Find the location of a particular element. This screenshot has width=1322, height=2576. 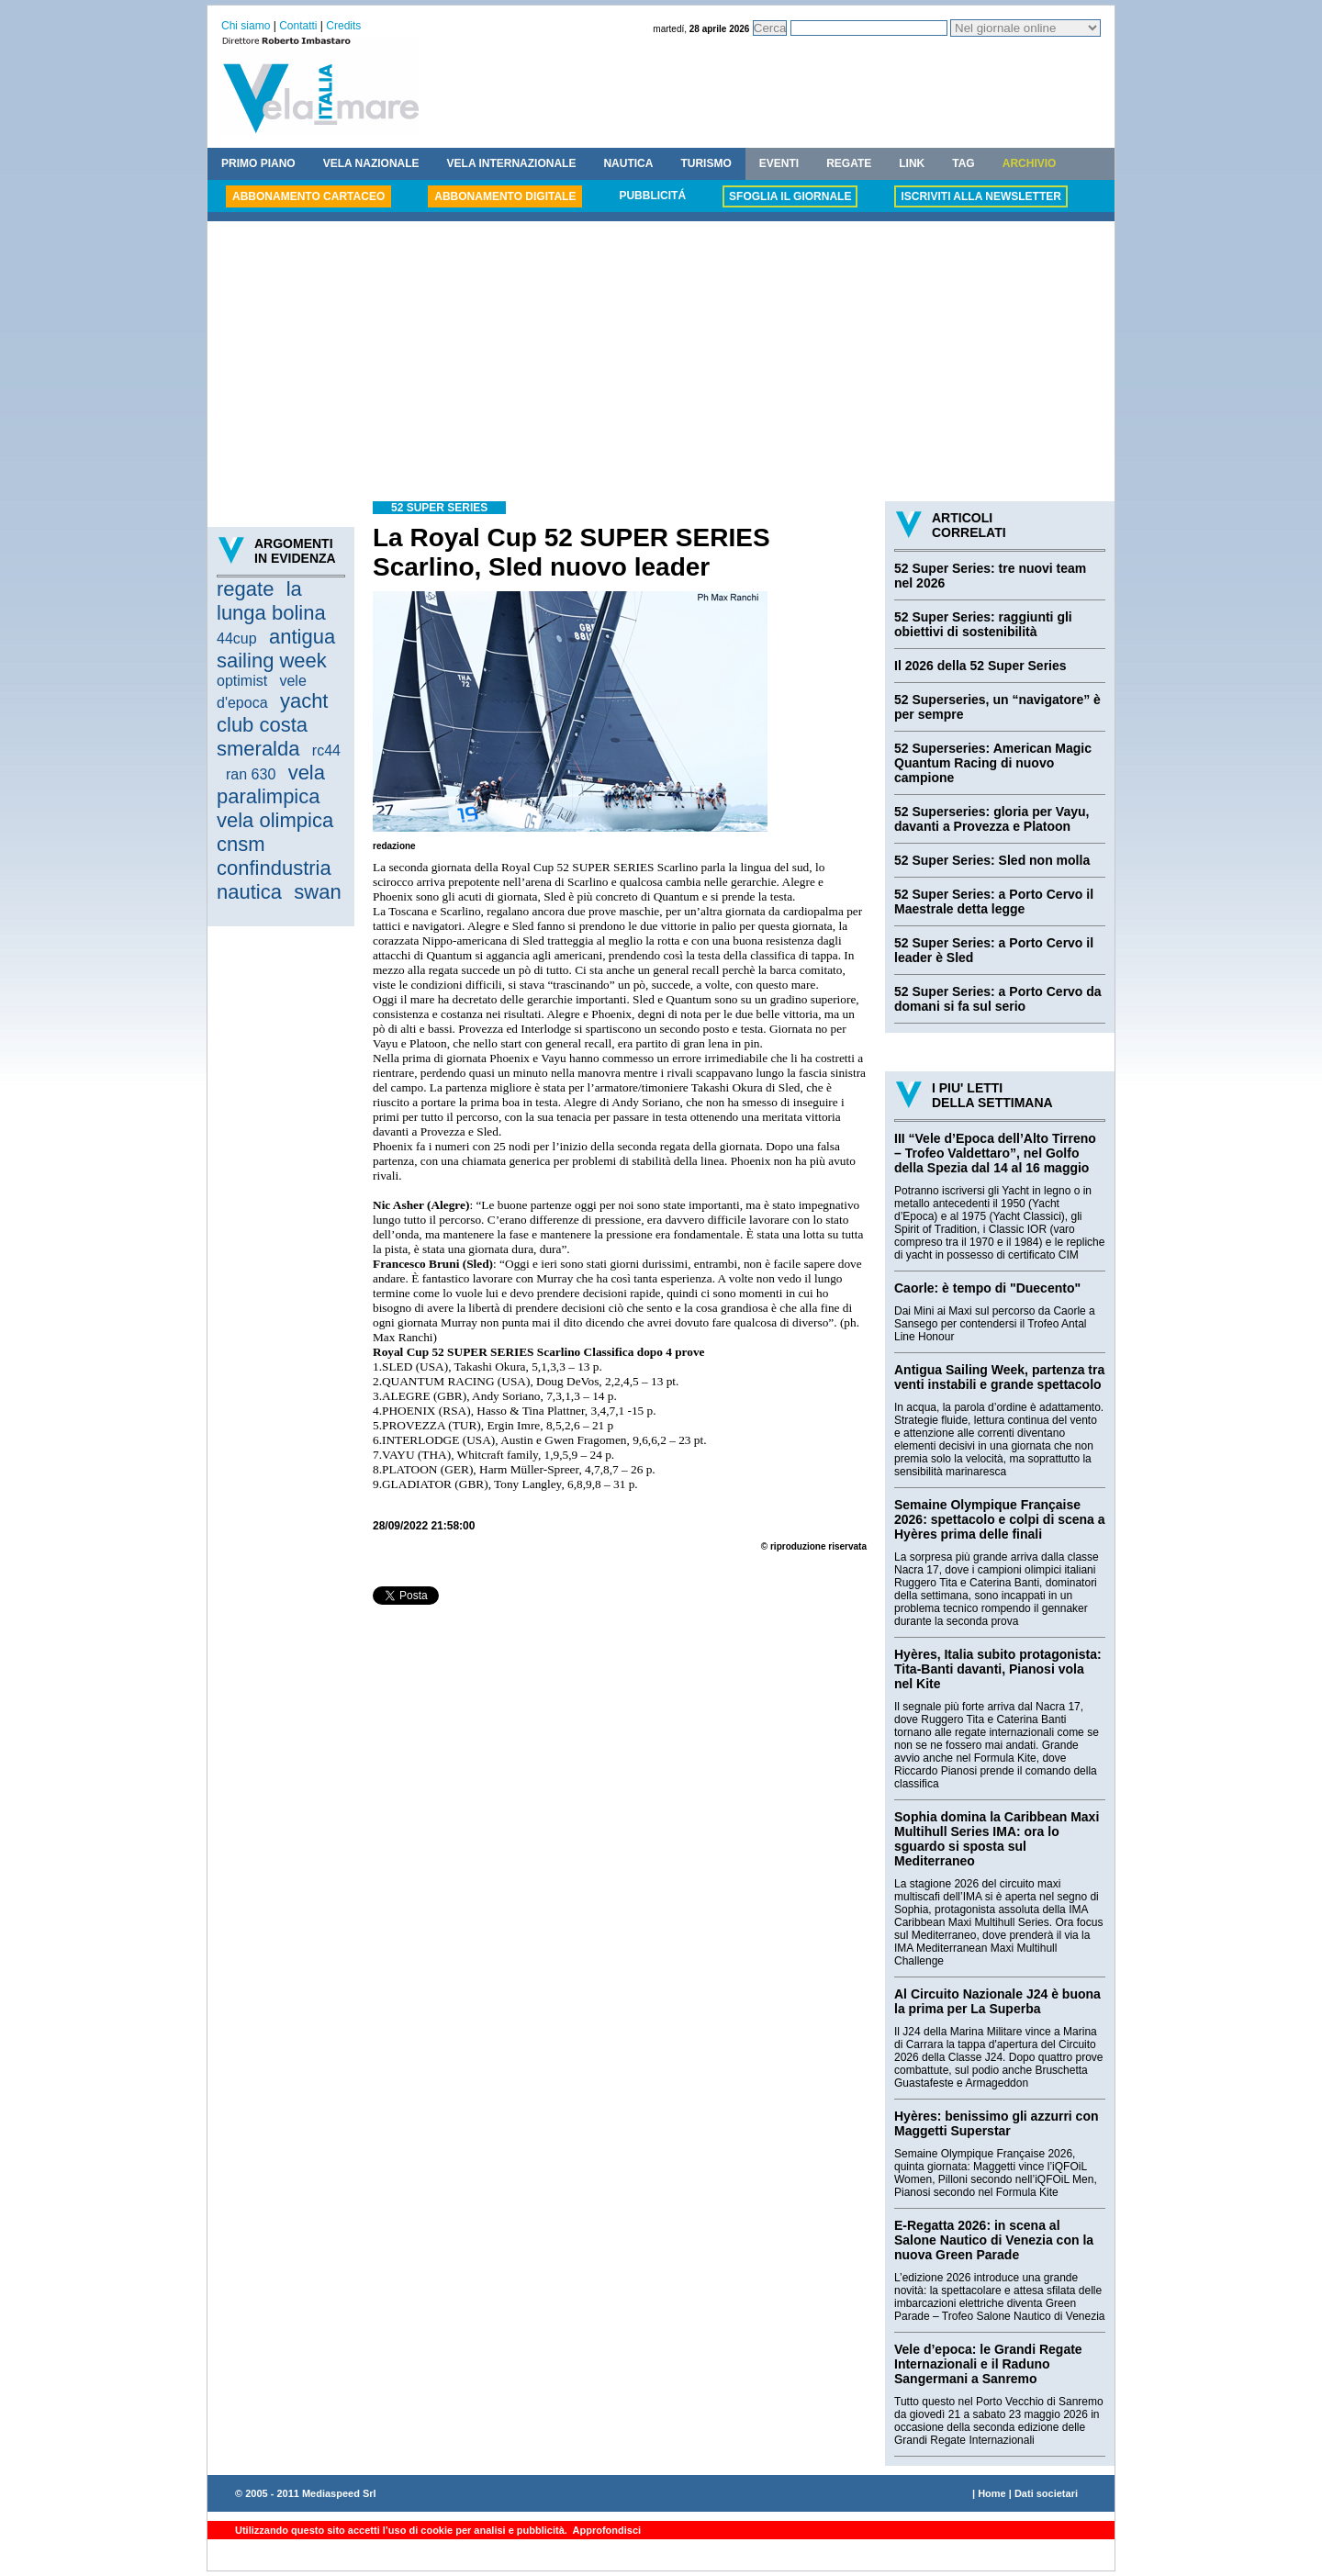

antigua sailing week is located at coordinates (276, 648).